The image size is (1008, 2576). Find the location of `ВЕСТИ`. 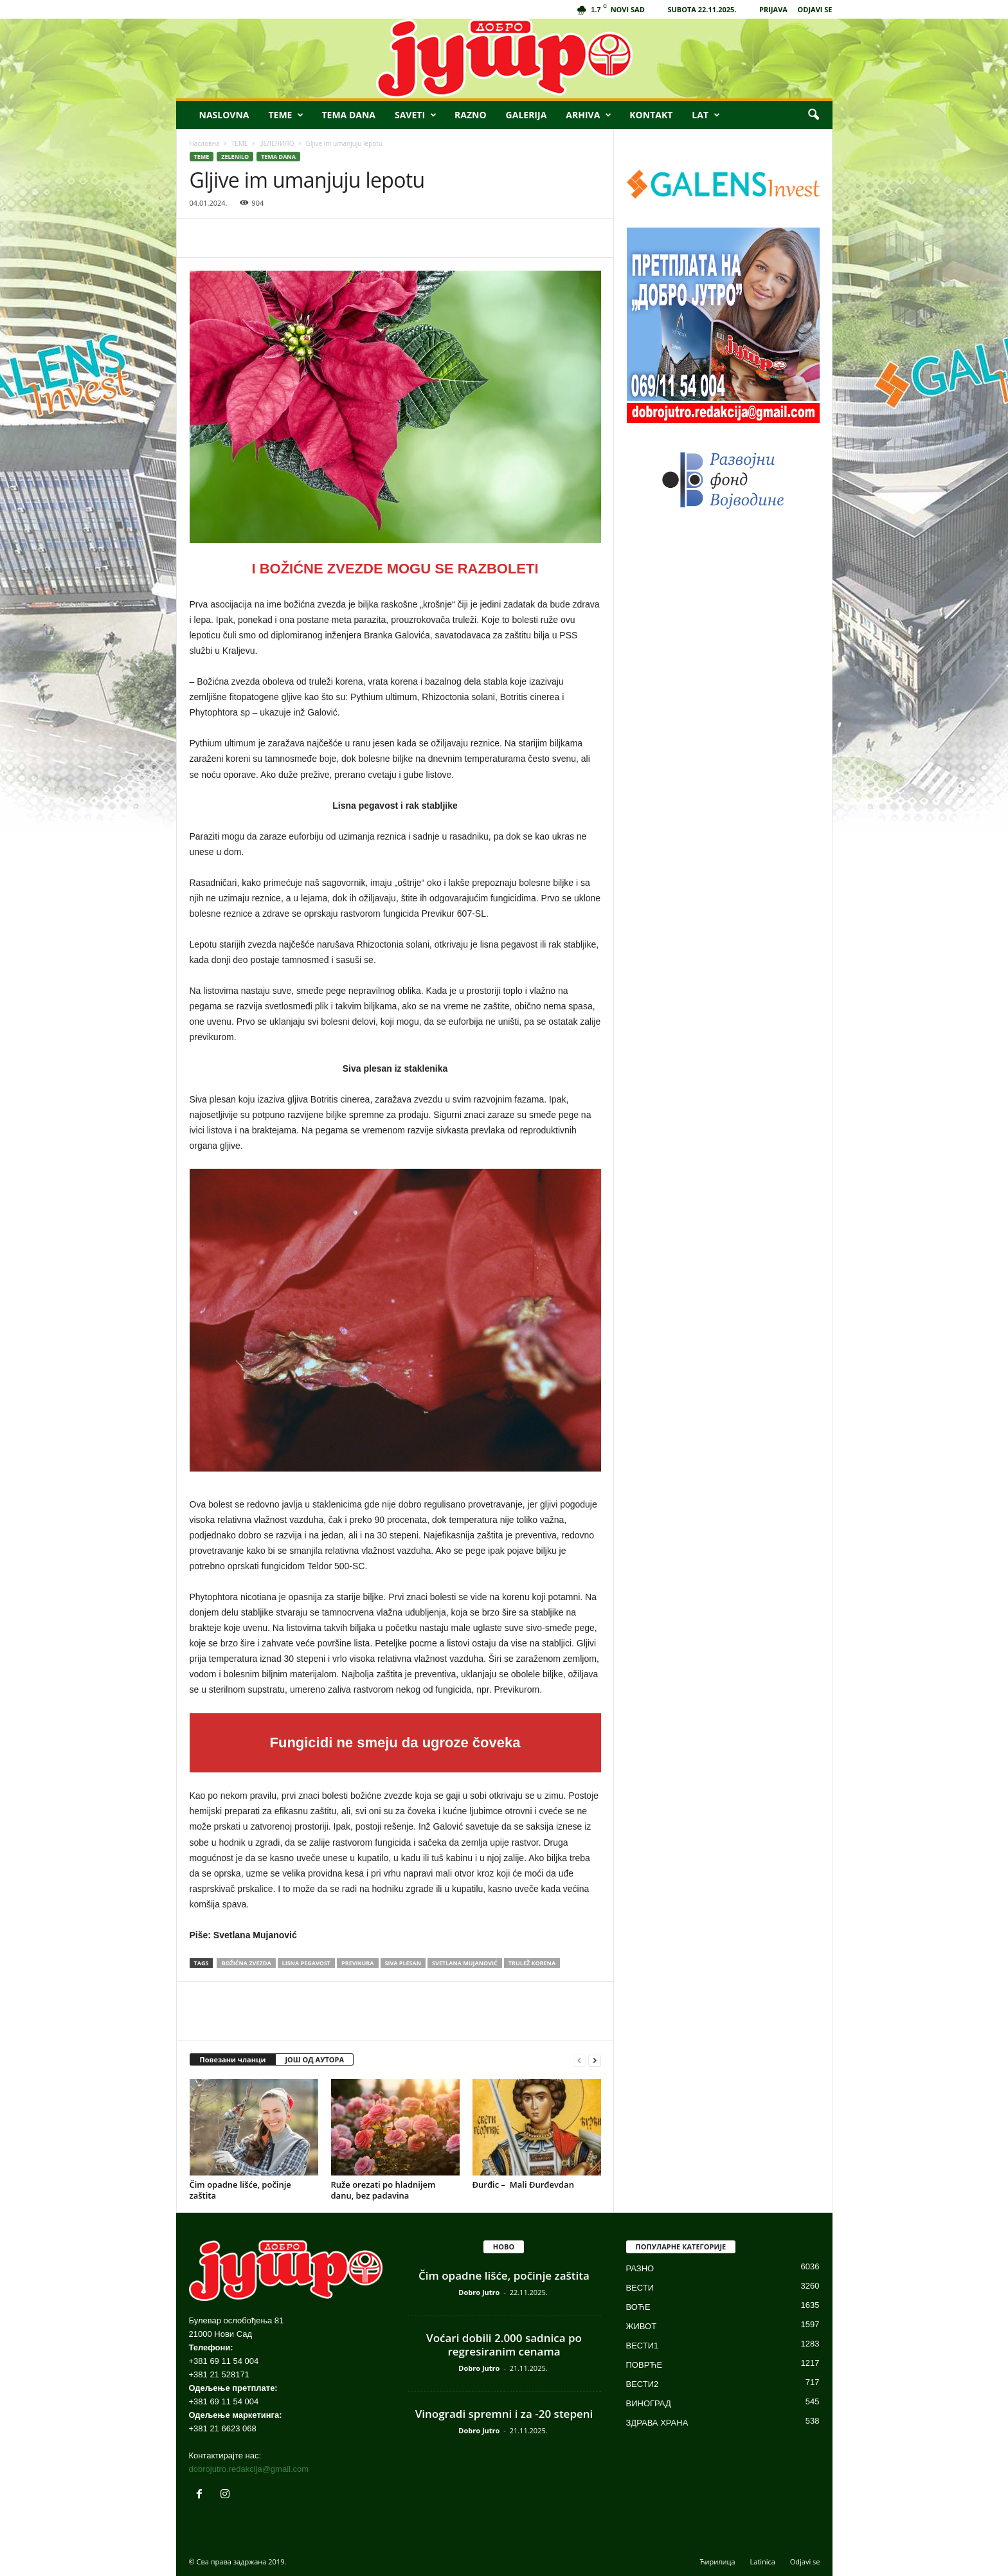

ВЕСТИ is located at coordinates (640, 2287).